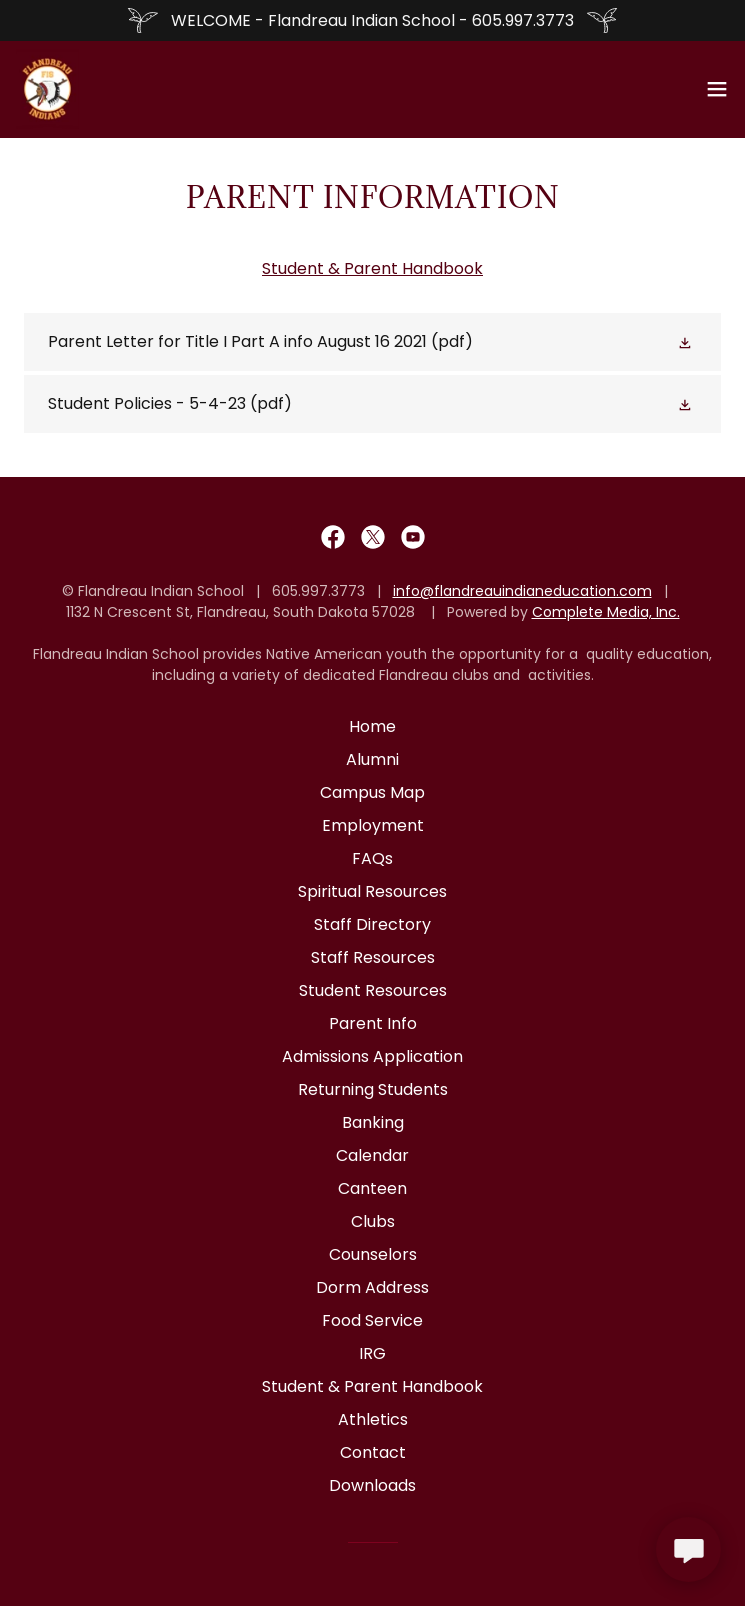  Describe the element at coordinates (373, 1419) in the screenshot. I see `Athletics [link]` at that location.